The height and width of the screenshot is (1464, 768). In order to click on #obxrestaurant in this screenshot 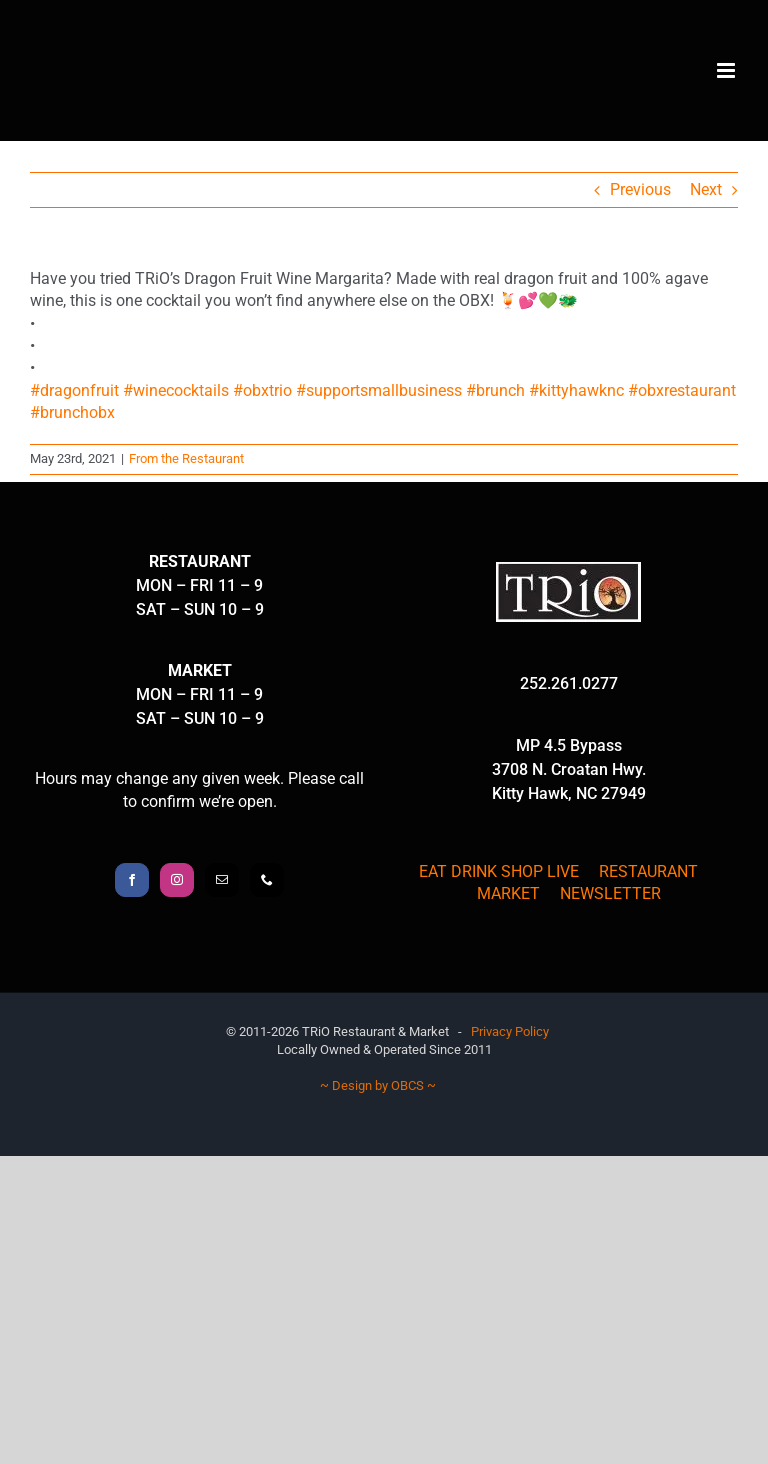, I will do `click(682, 390)`.